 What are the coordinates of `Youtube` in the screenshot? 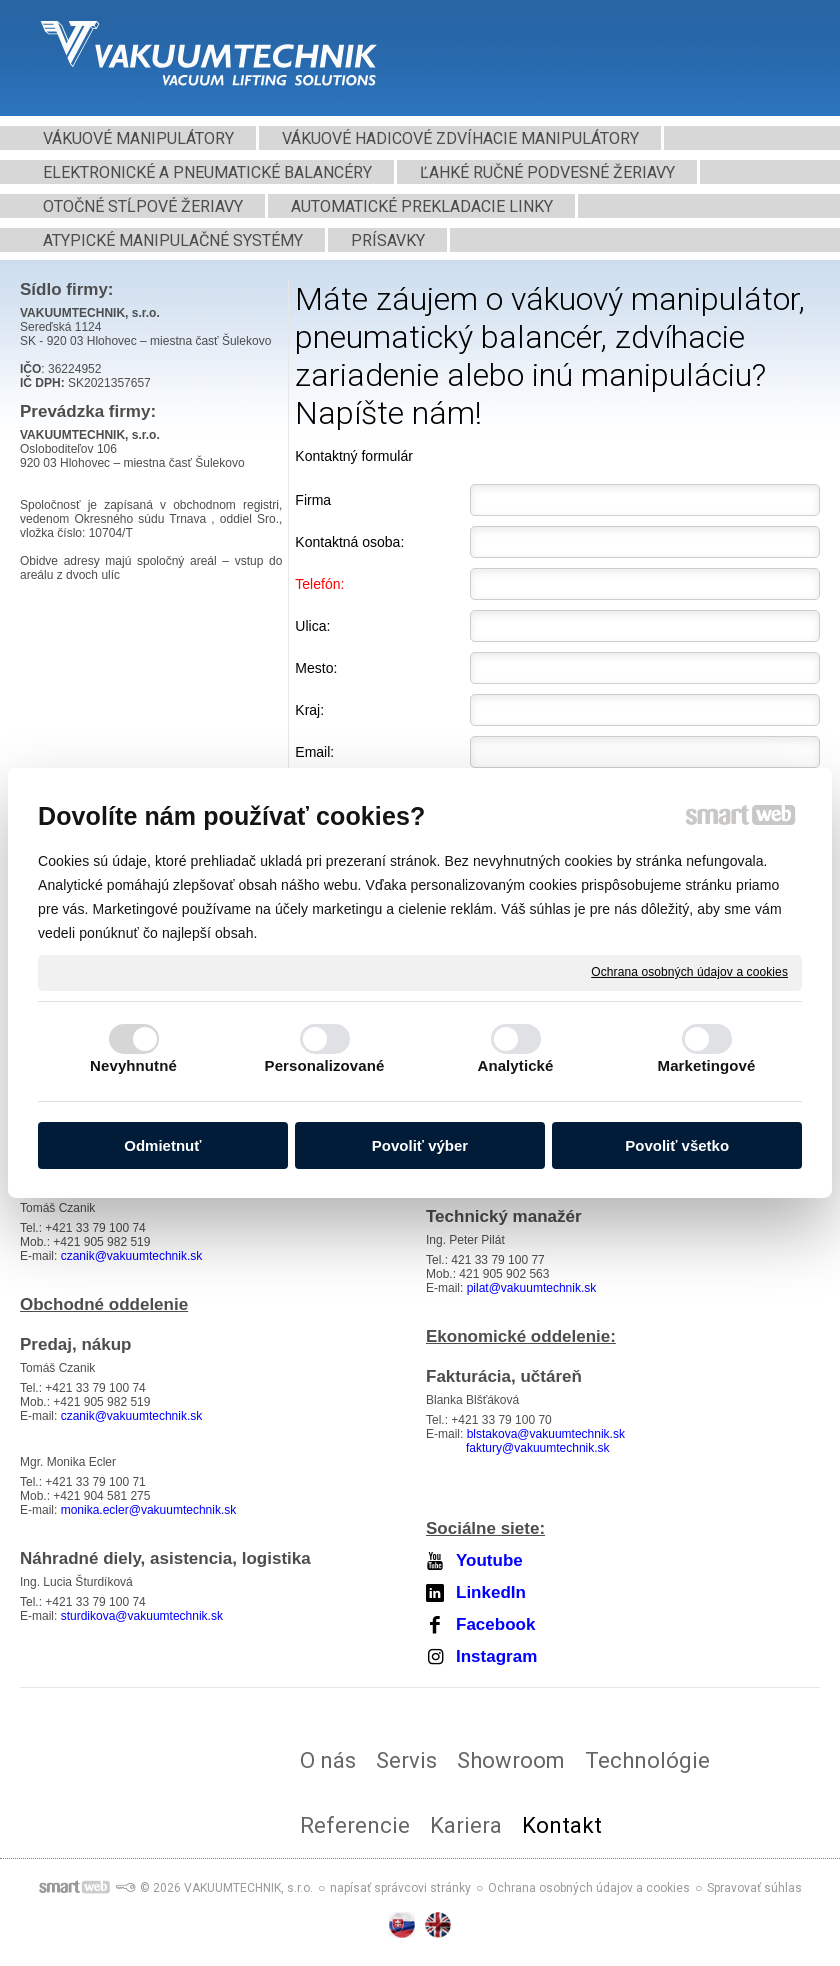 It's located at (489, 1560).